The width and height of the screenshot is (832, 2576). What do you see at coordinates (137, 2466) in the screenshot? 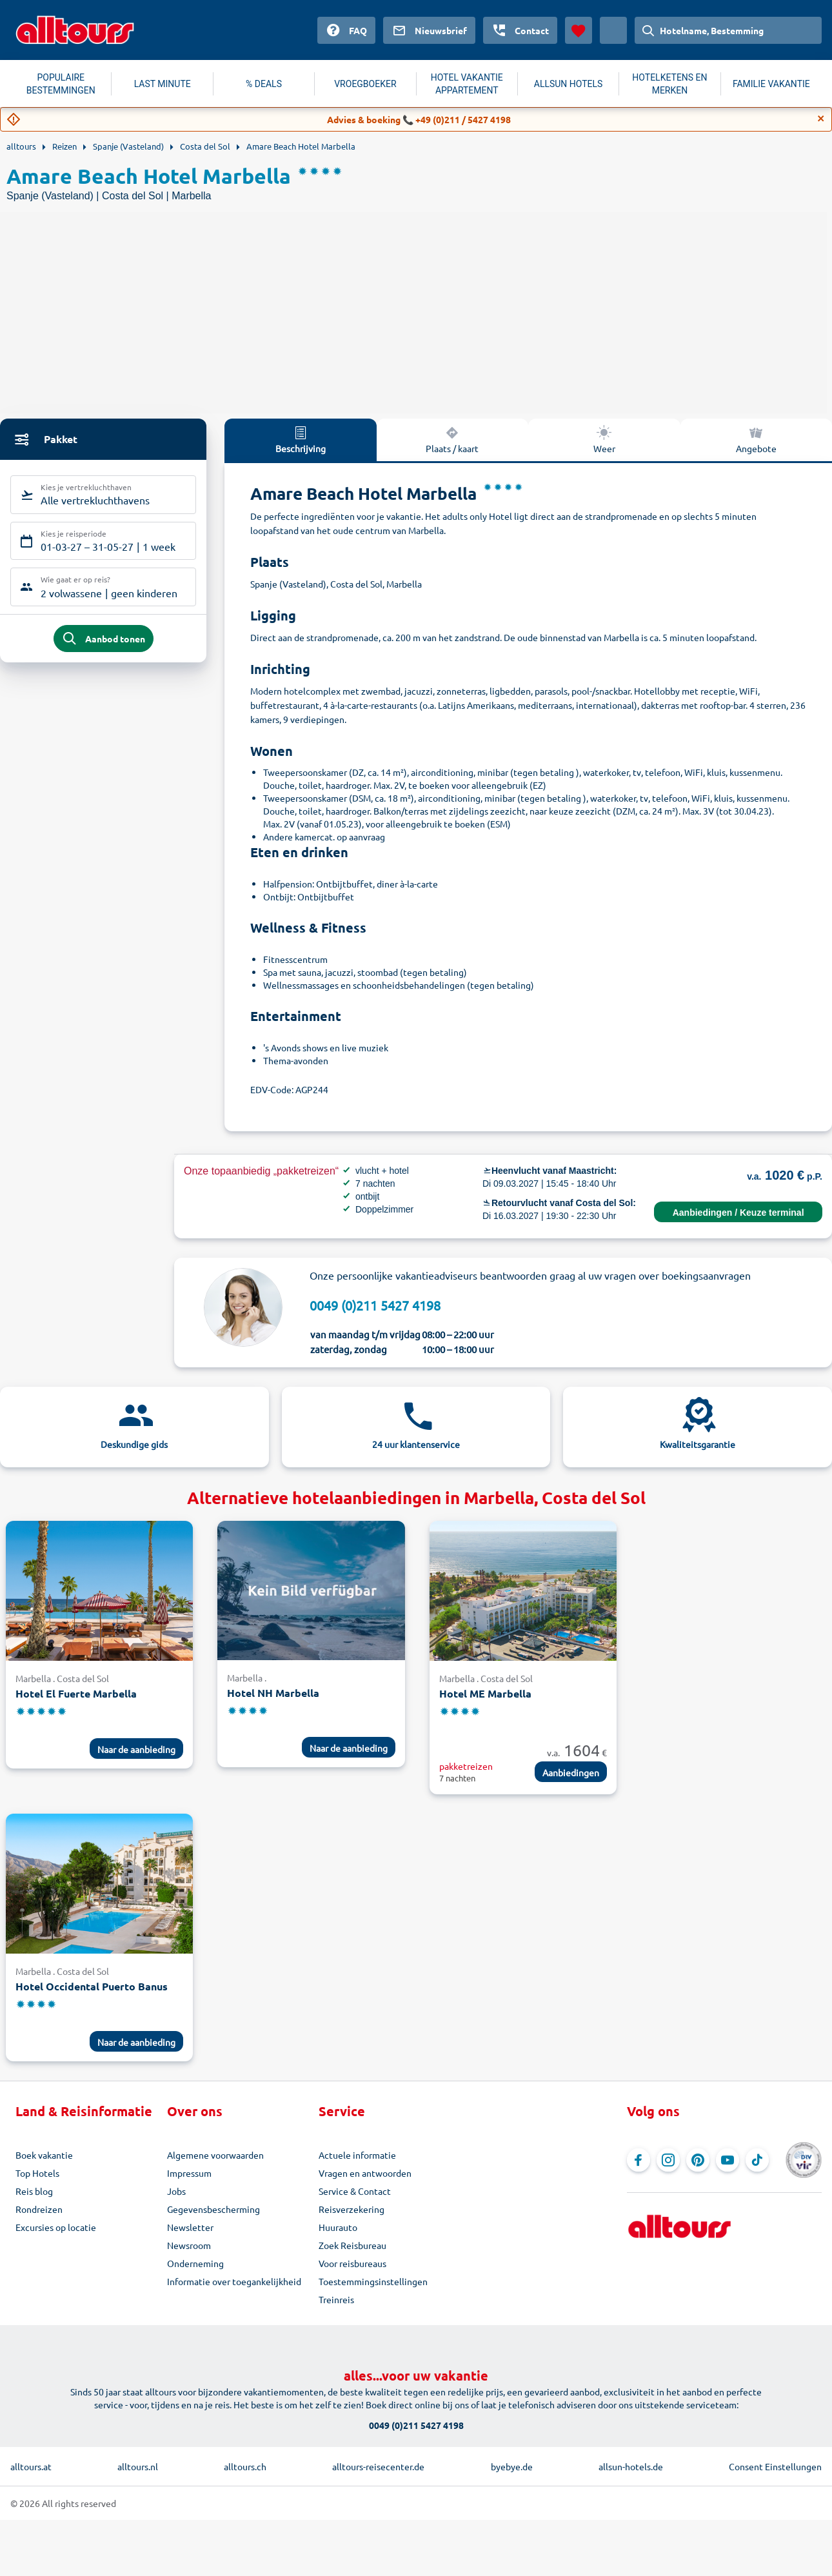
I see `alltours.nl` at bounding box center [137, 2466].